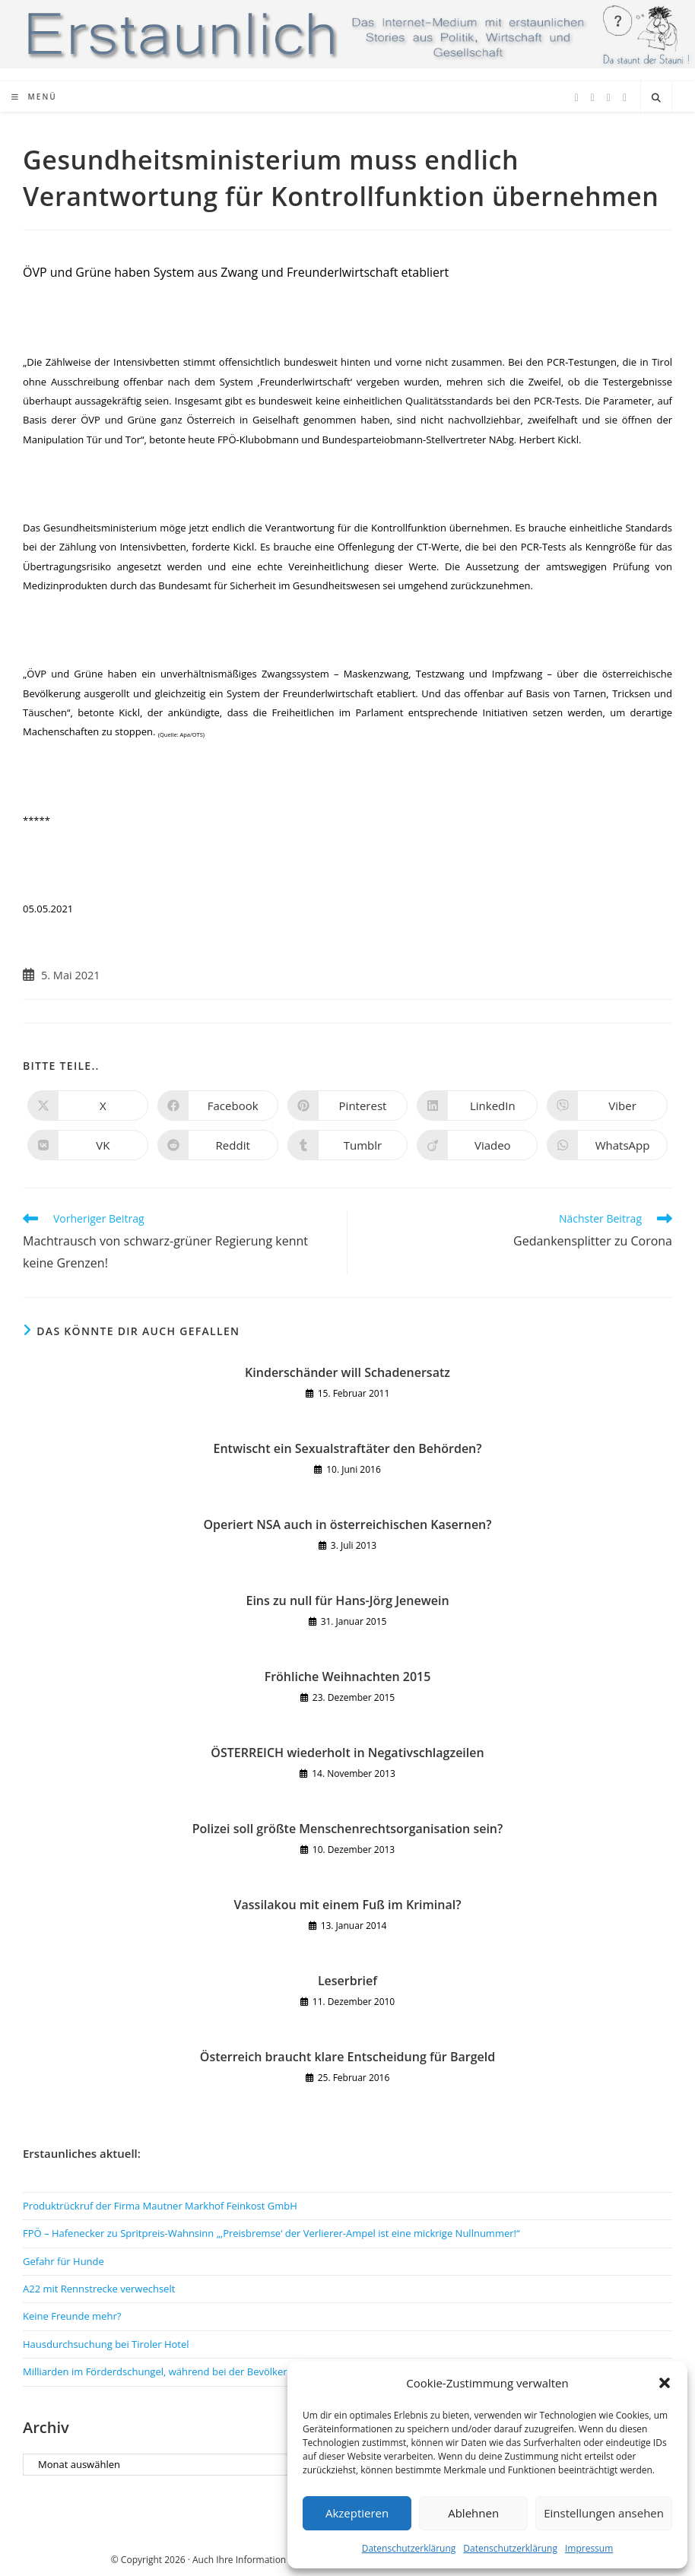 The image size is (695, 2576). What do you see at coordinates (347, 1145) in the screenshot?
I see `[Auf Tumblr teilen]` at bounding box center [347, 1145].